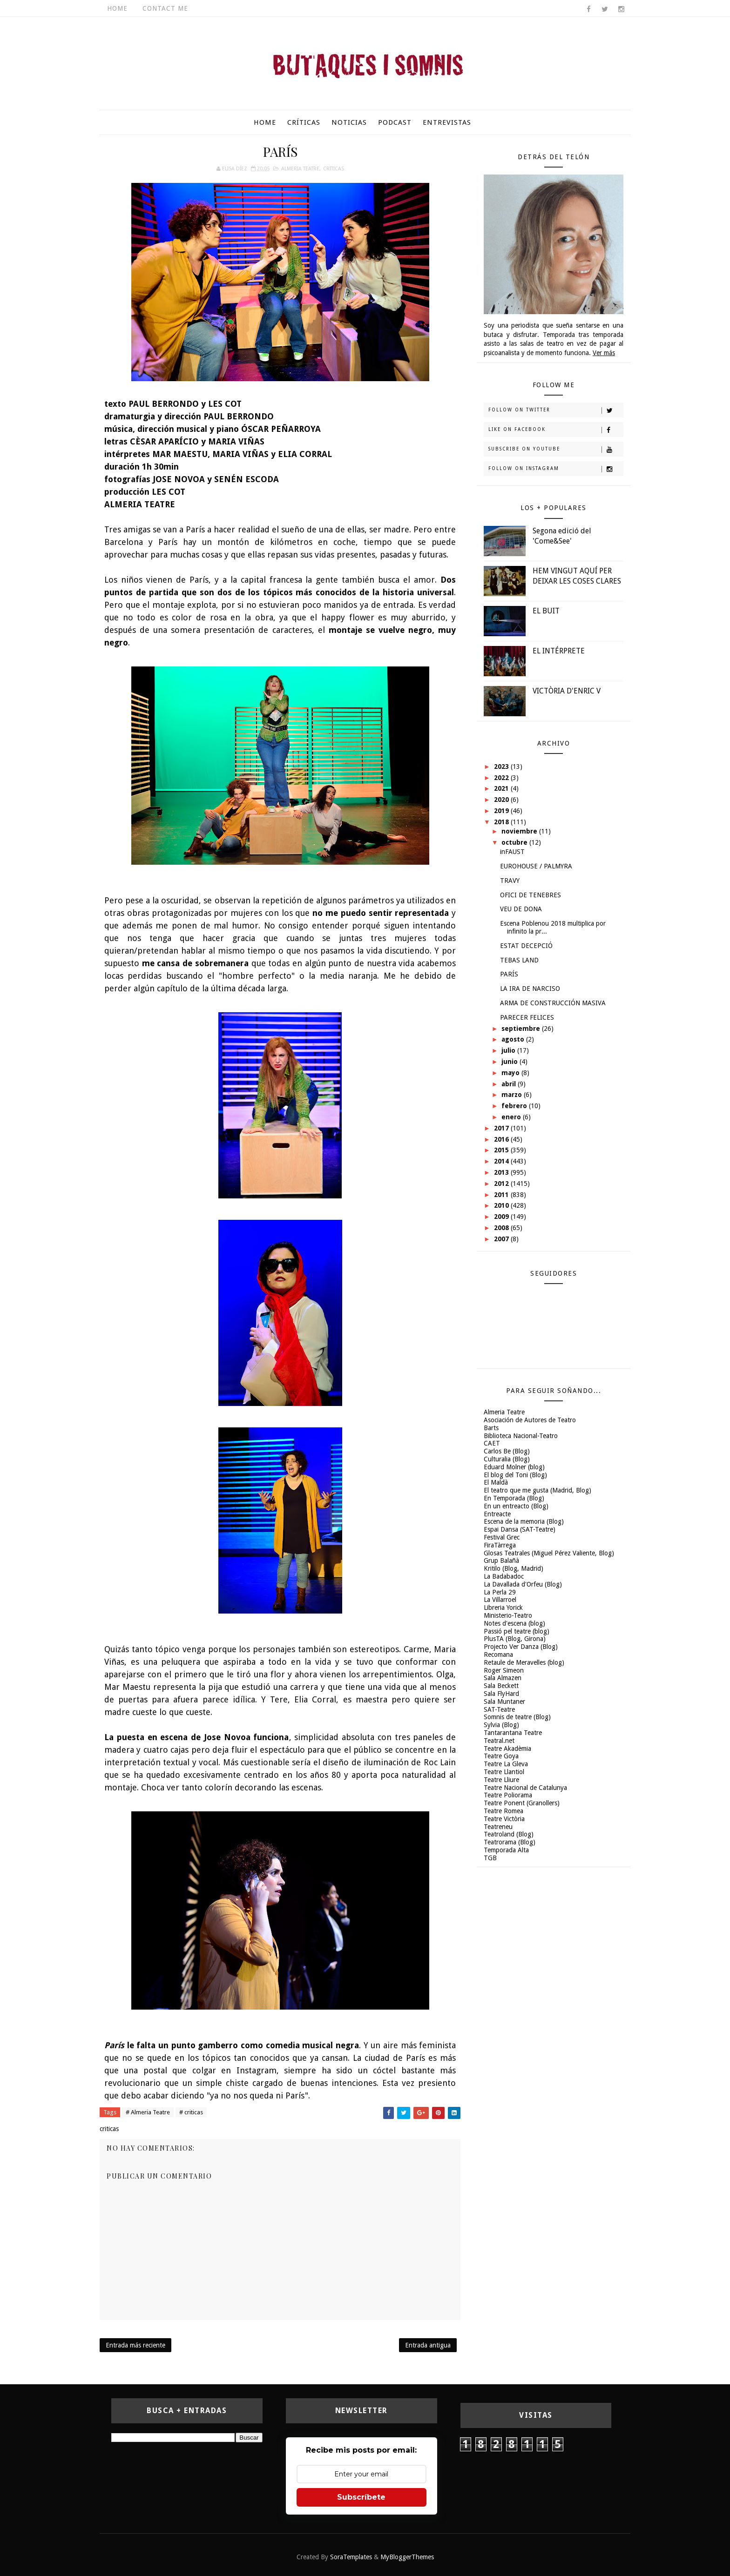 The height and width of the screenshot is (2576, 730). I want to click on La Villarroel, so click(500, 1599).